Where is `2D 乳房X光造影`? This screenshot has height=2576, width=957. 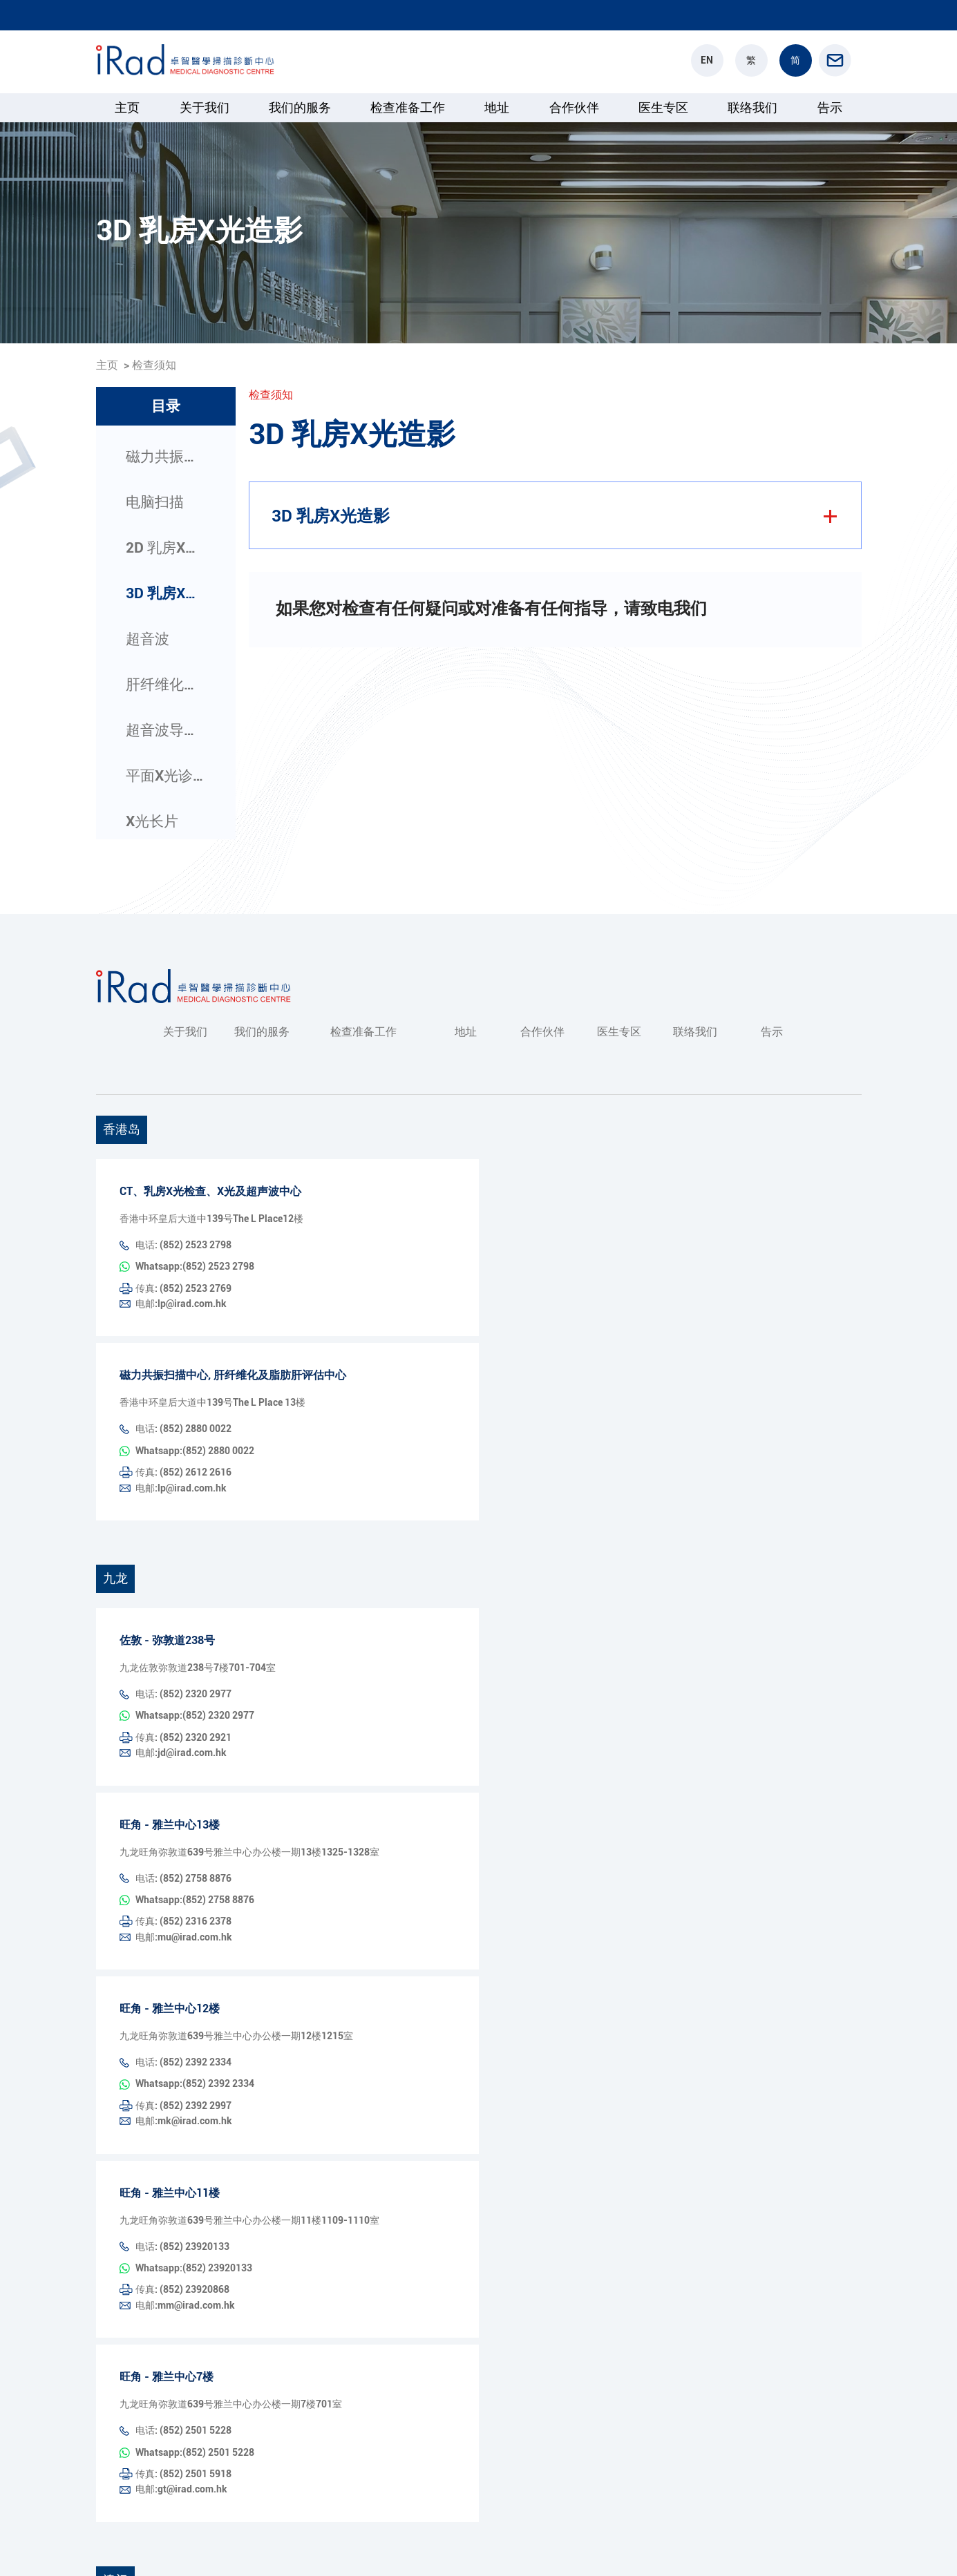 2D 乳房X光造影 is located at coordinates (166, 548).